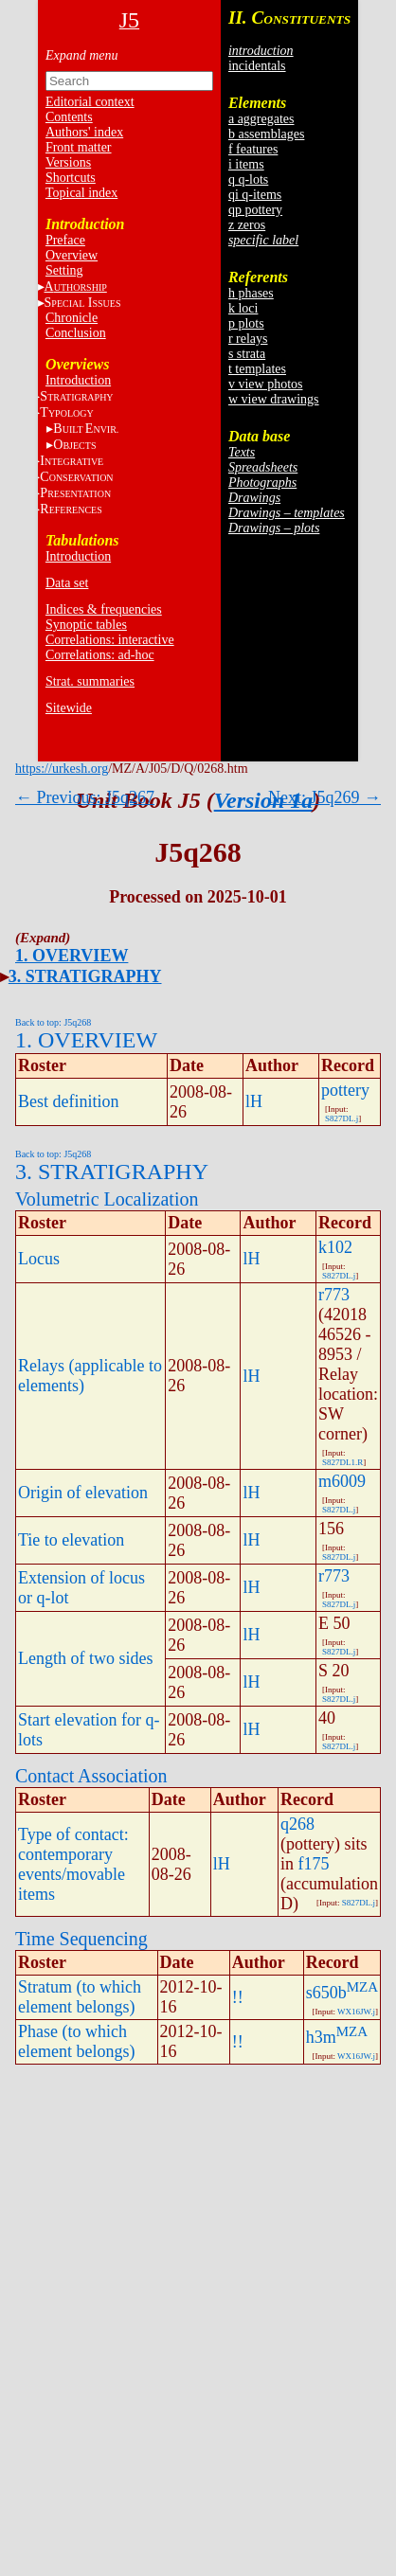  I want to click on a aggregates, so click(261, 119).